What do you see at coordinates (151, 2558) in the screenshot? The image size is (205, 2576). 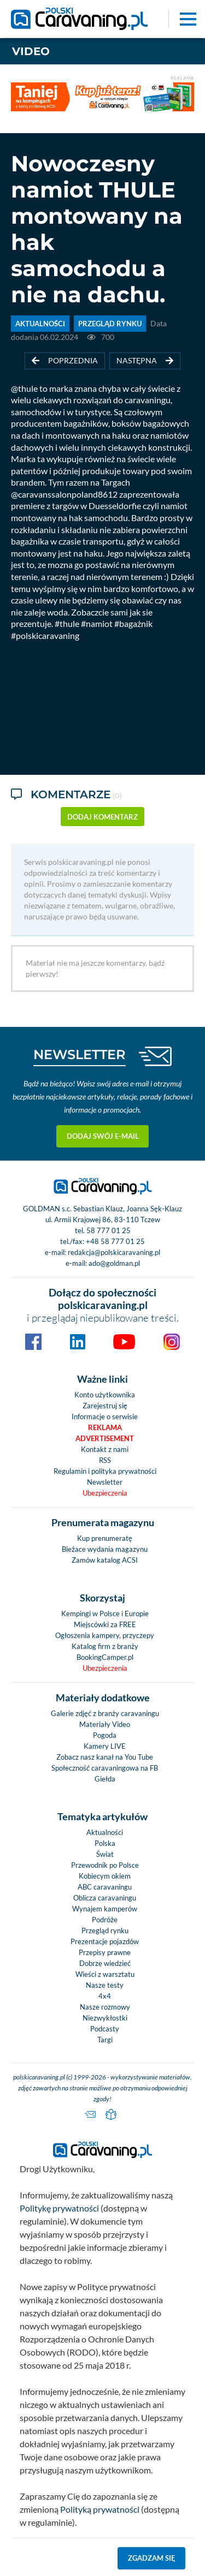 I see `Zgadzam się` at bounding box center [151, 2558].